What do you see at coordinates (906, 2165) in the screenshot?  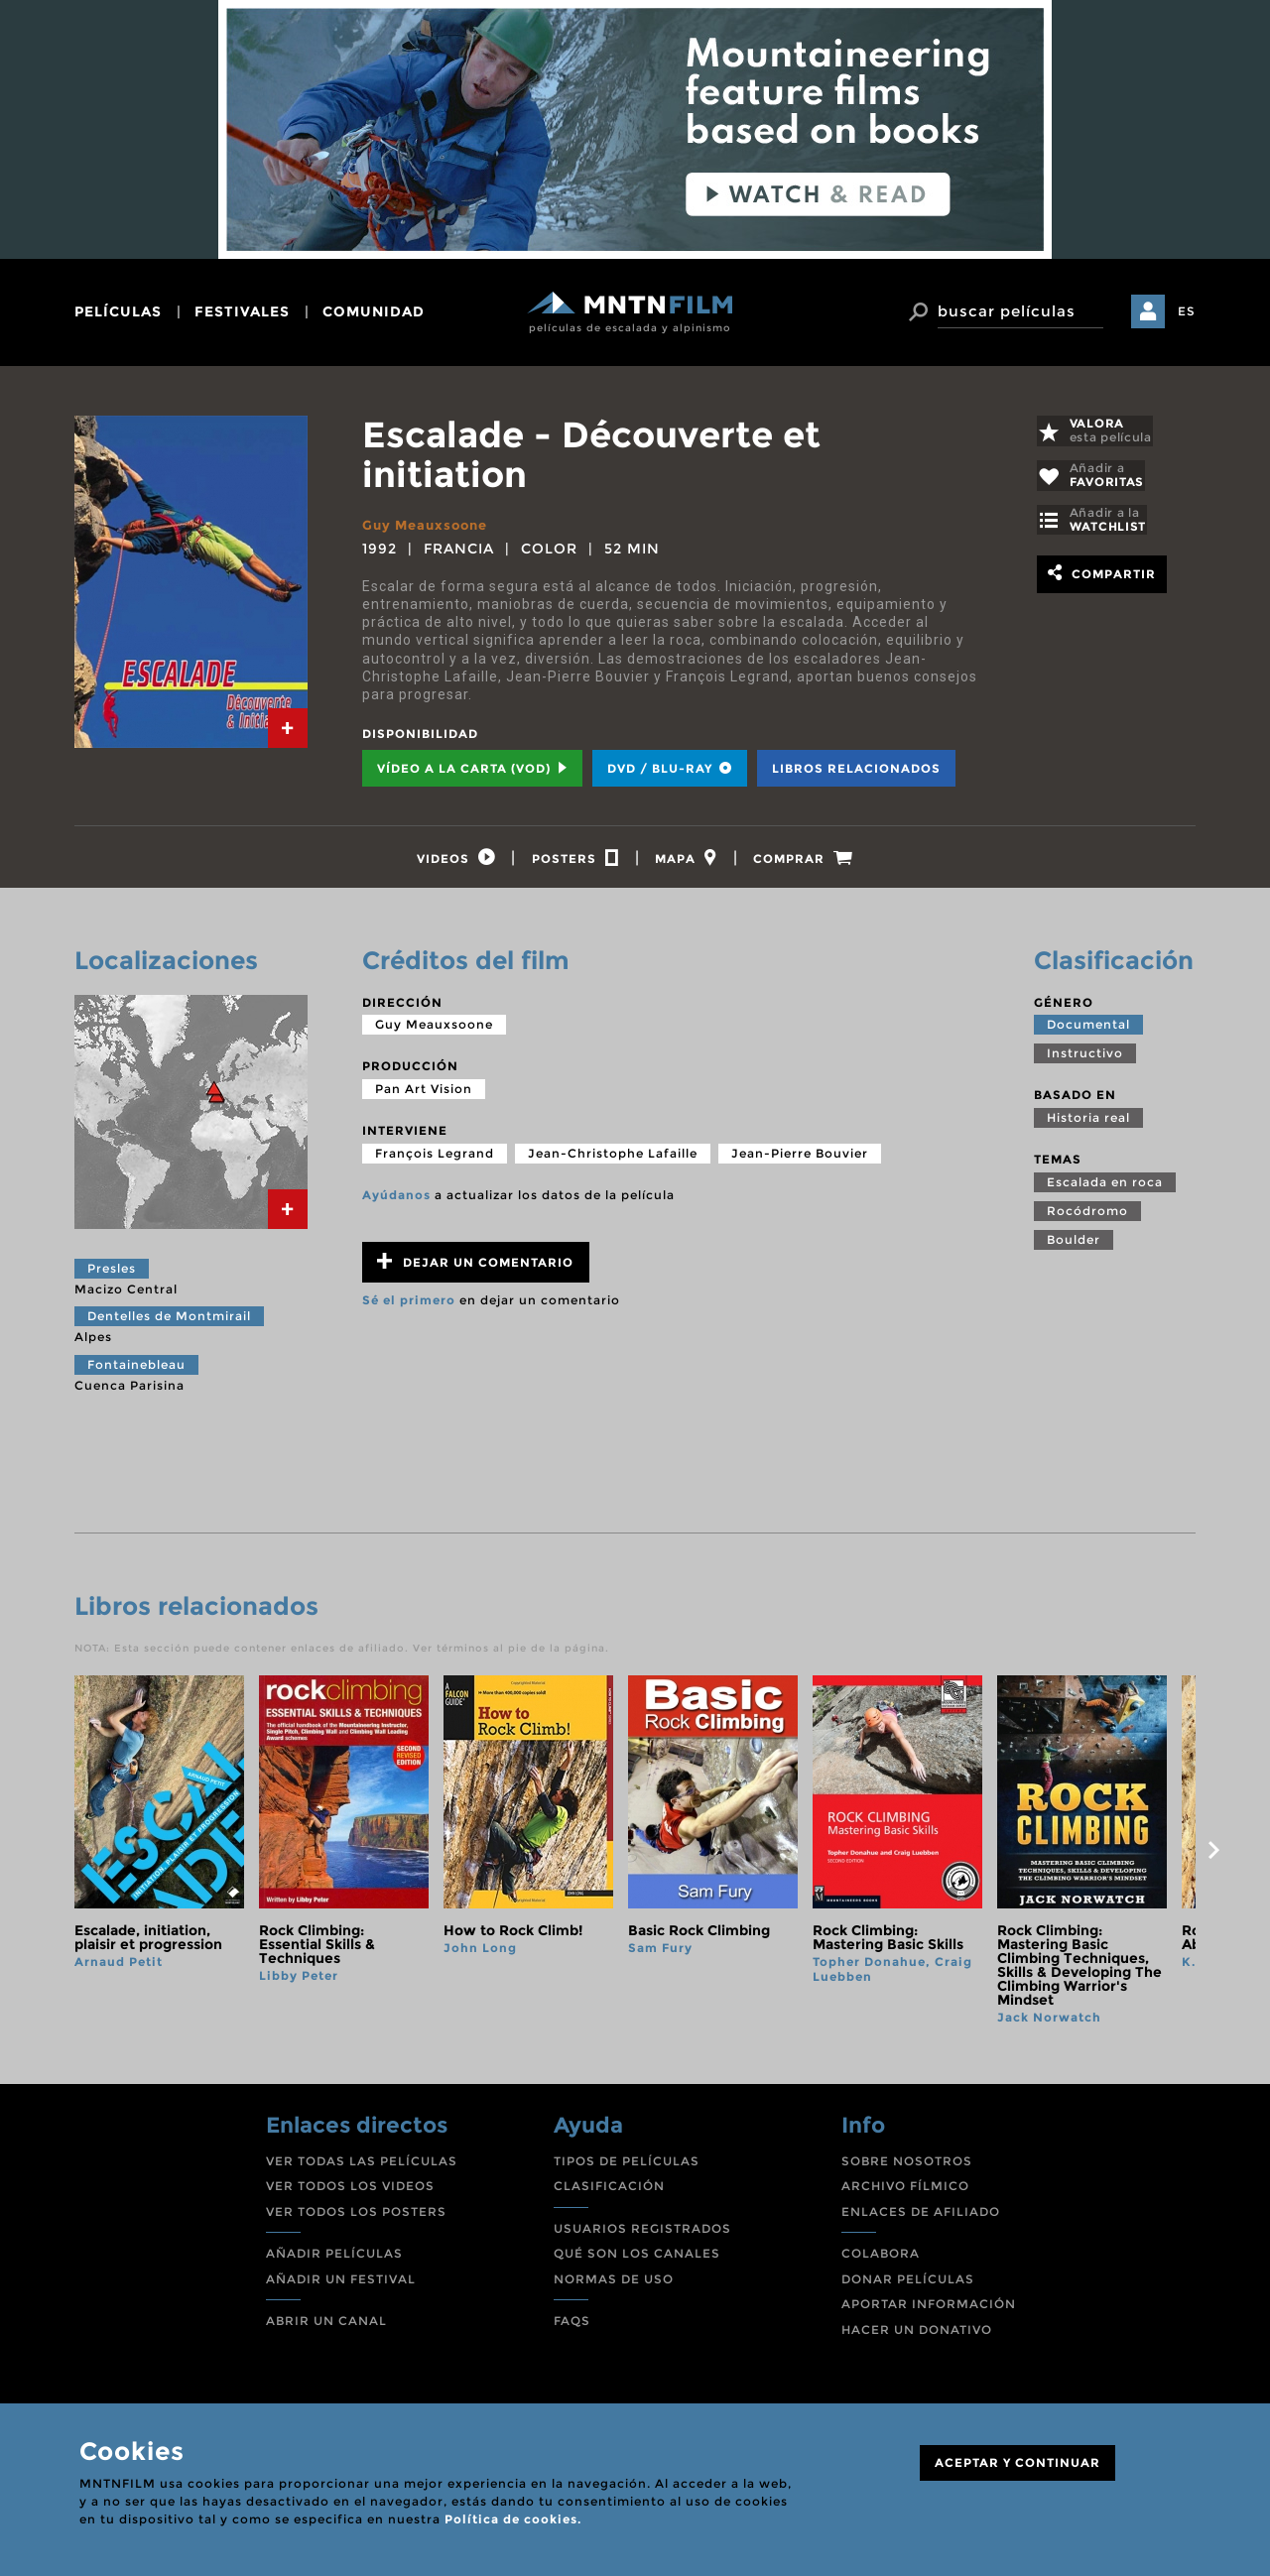 I see `SOBRE NOSOTROS` at bounding box center [906, 2165].